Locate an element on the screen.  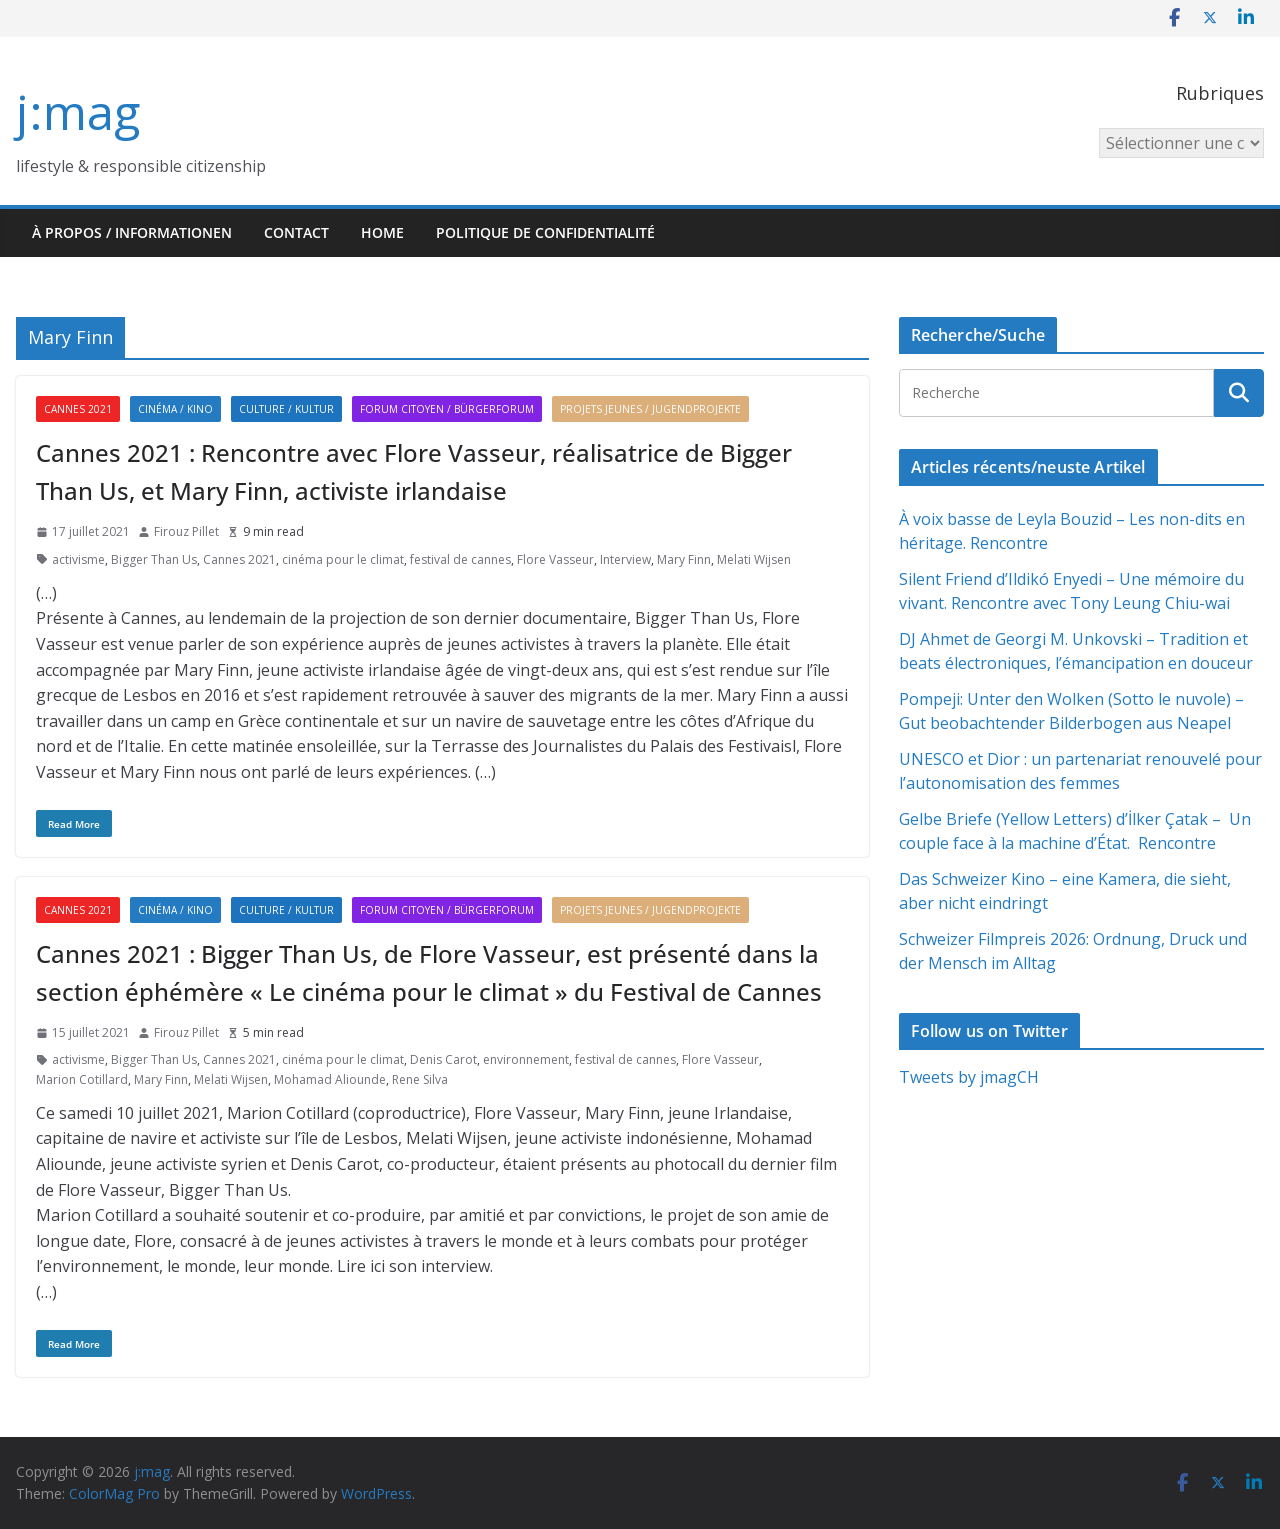
HOME is located at coordinates (382, 232).